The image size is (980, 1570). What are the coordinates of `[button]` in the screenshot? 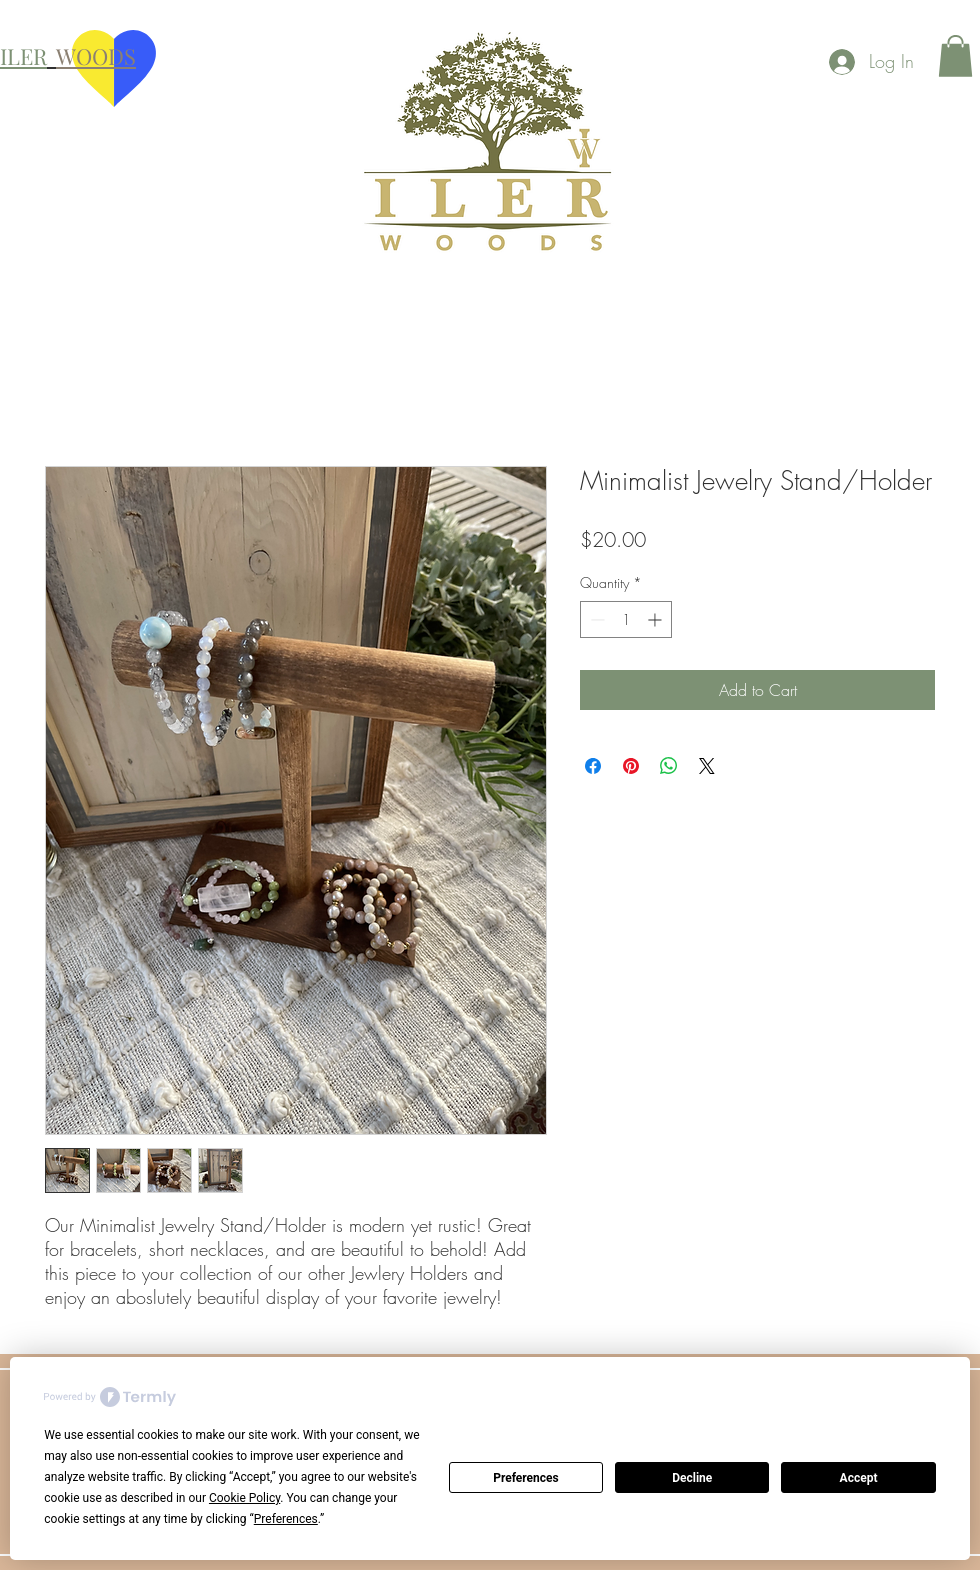 It's located at (955, 56).